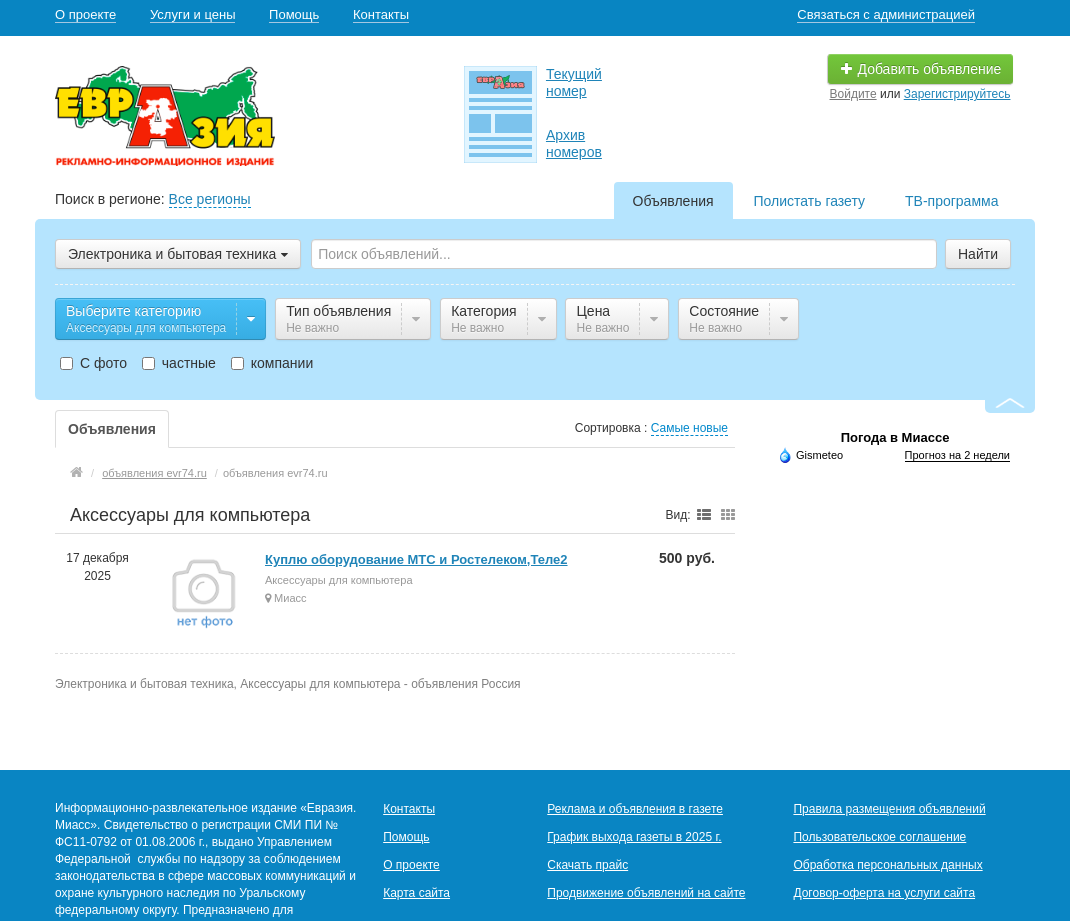  I want to click on Куплю оборудование МТС и Ростелеком,Теле2, so click(416, 559).